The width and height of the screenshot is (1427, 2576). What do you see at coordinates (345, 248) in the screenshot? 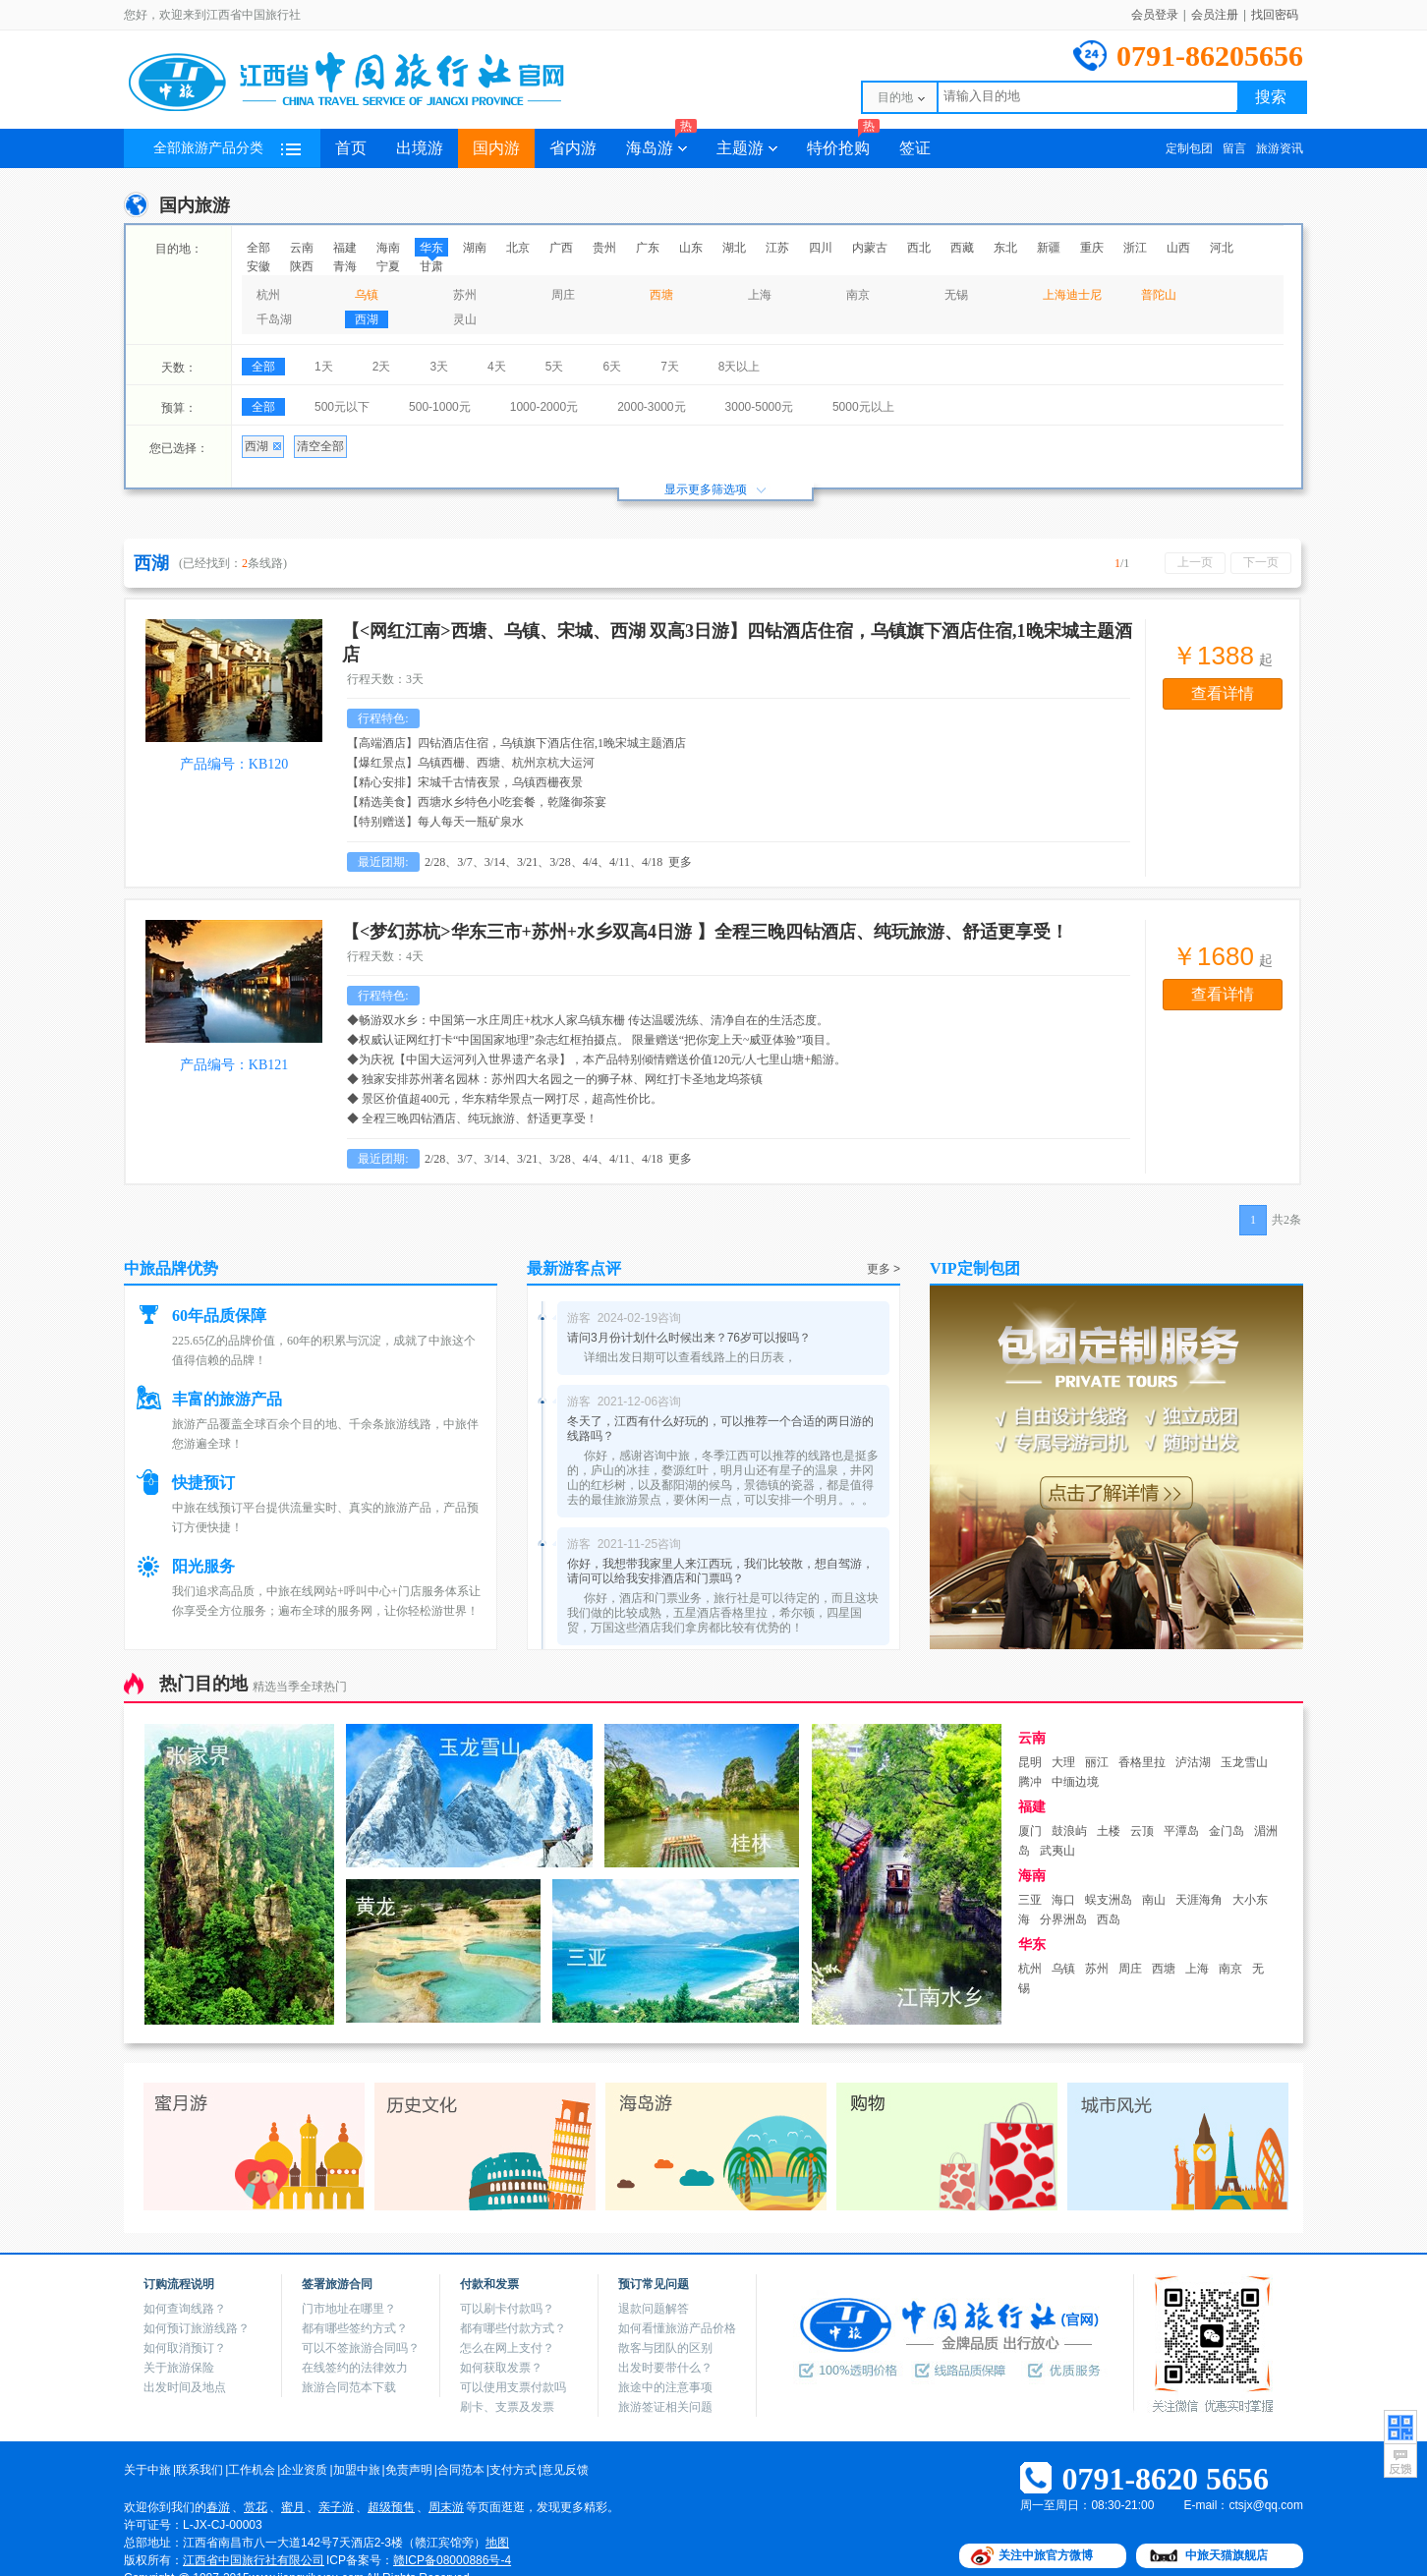
I see `福建` at bounding box center [345, 248].